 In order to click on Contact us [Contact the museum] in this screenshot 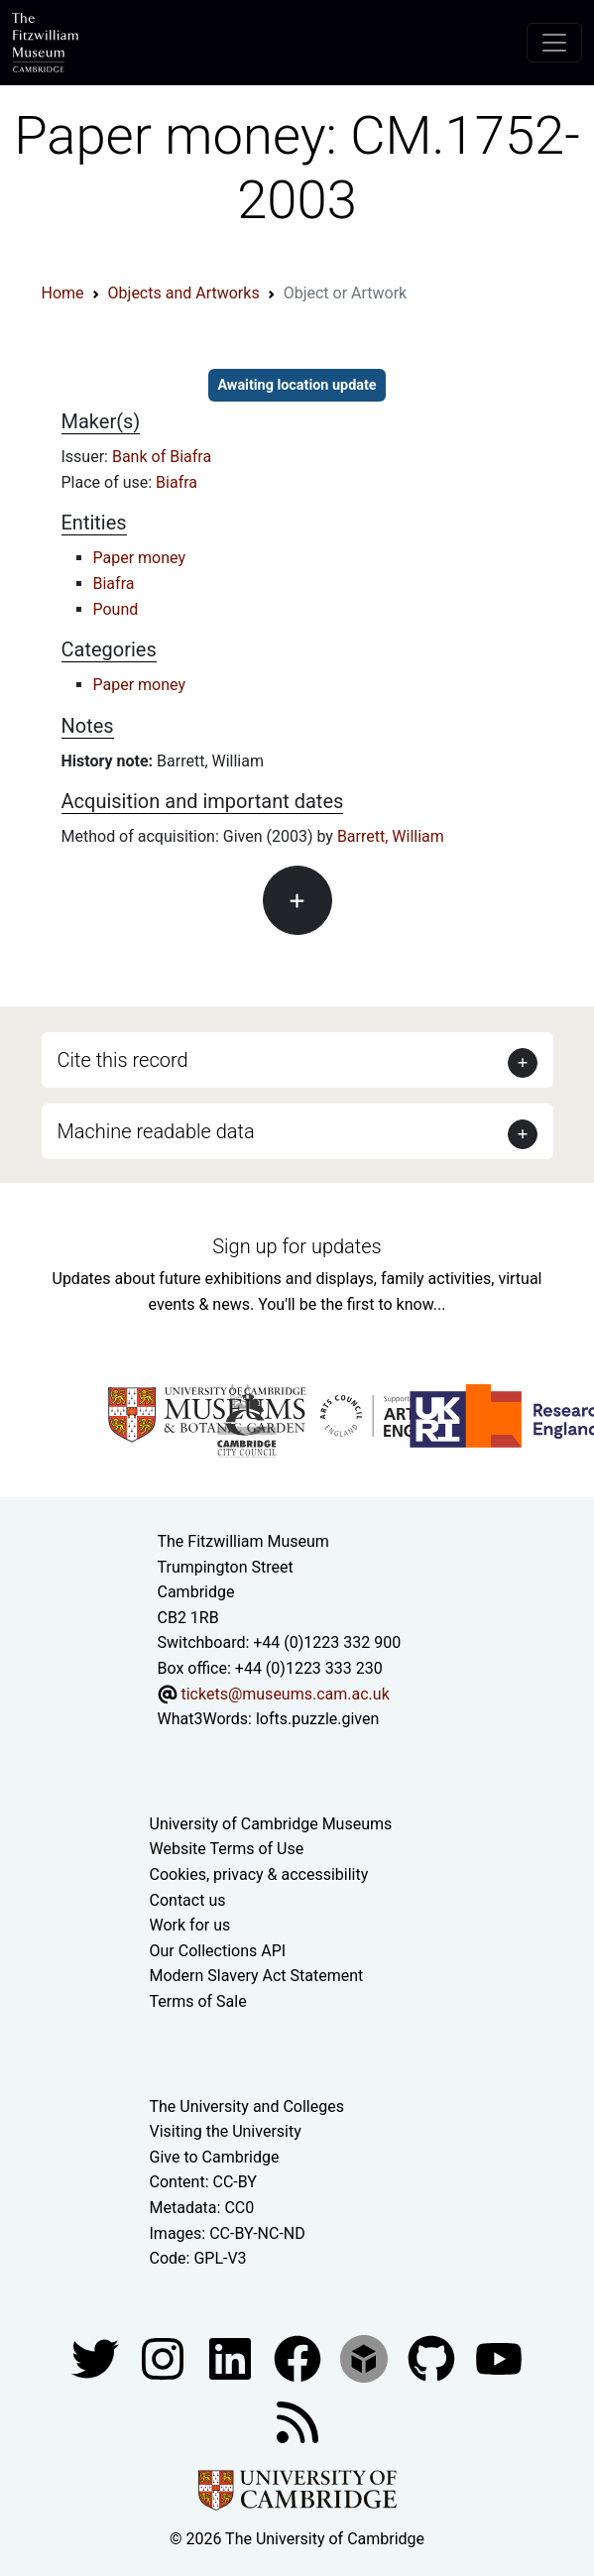, I will do `click(188, 1900)`.